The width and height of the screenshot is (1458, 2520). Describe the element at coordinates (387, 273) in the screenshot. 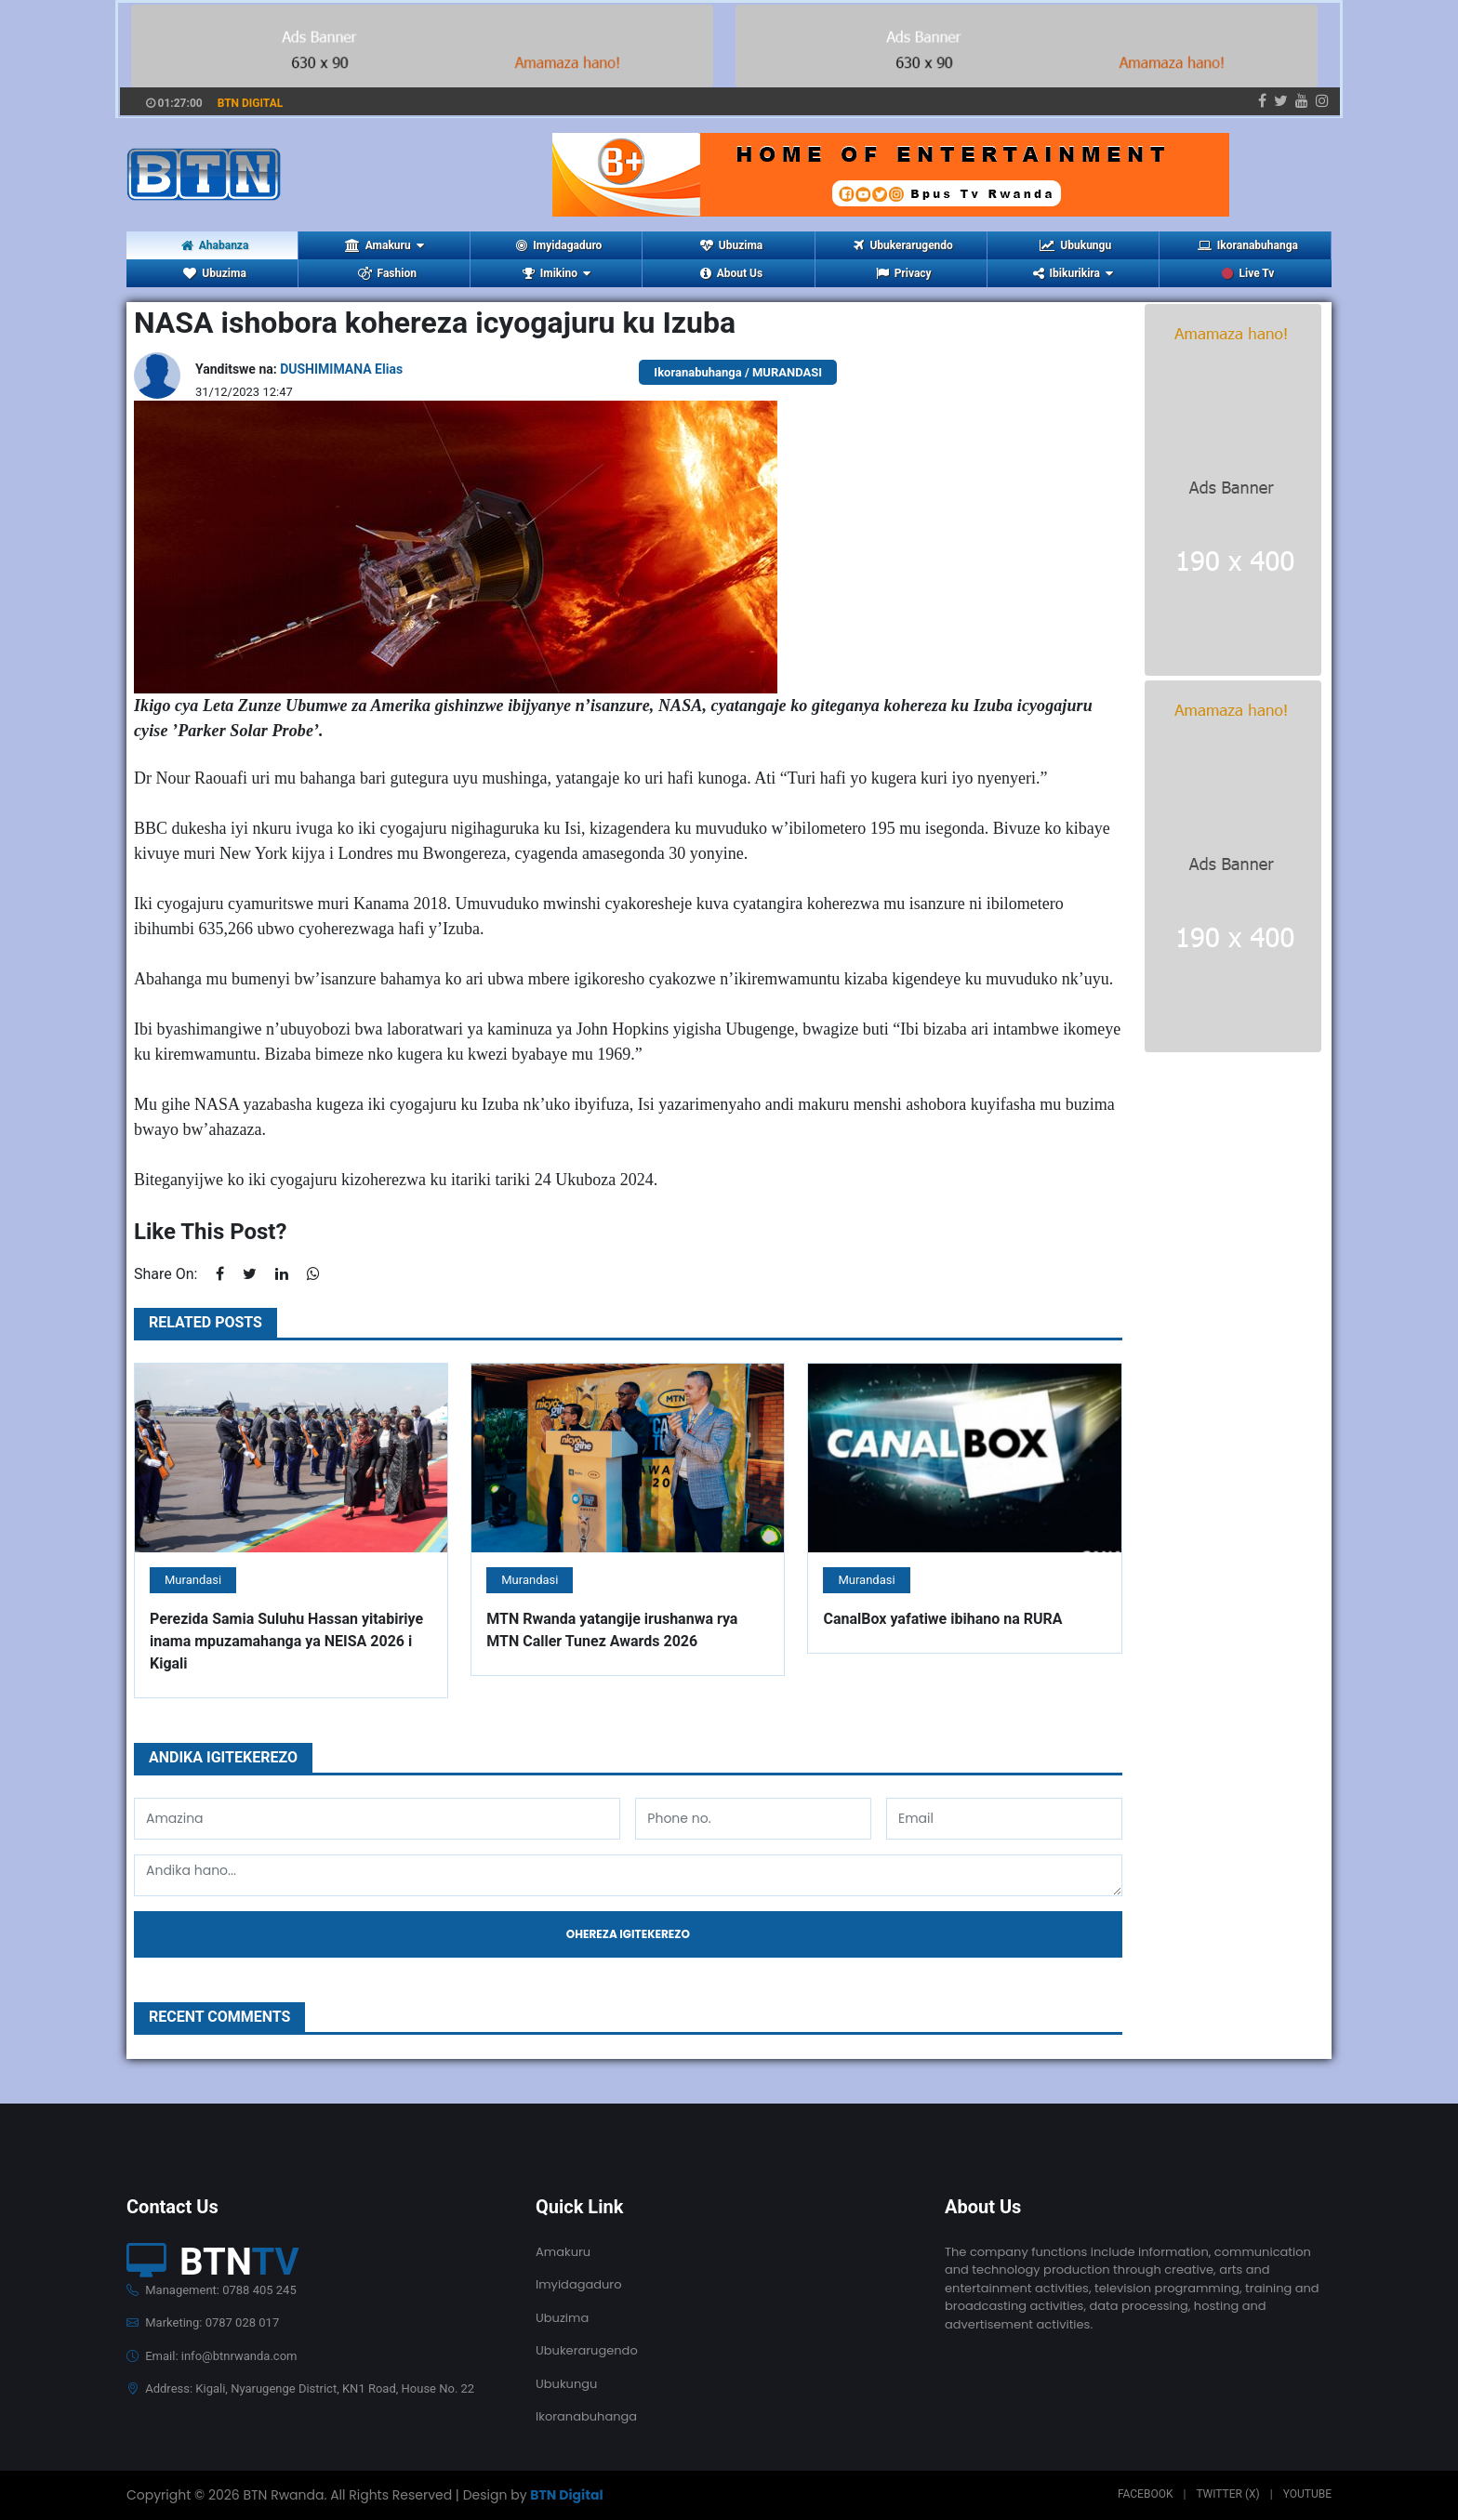

I see `Fashion` at that location.